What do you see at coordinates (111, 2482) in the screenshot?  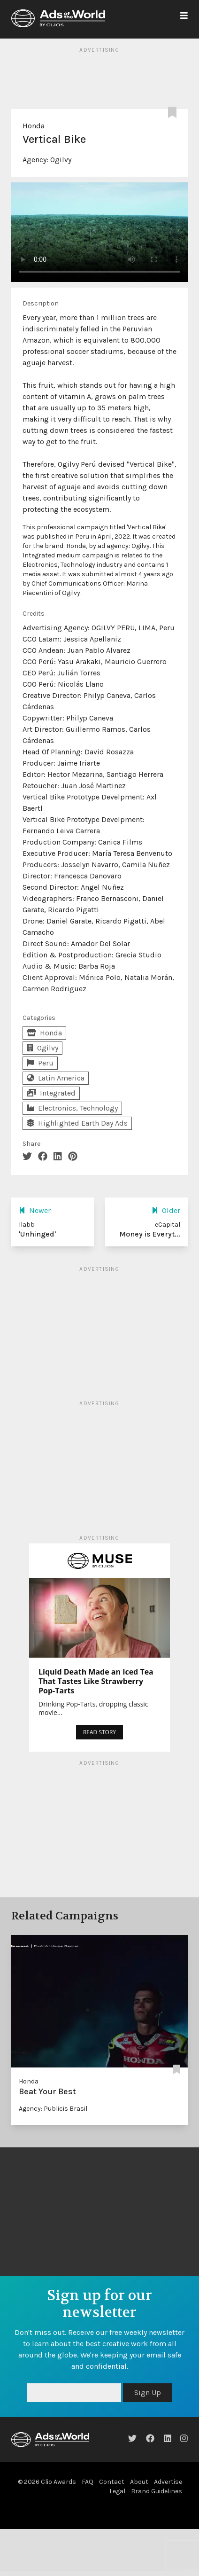 I see `Contact` at bounding box center [111, 2482].